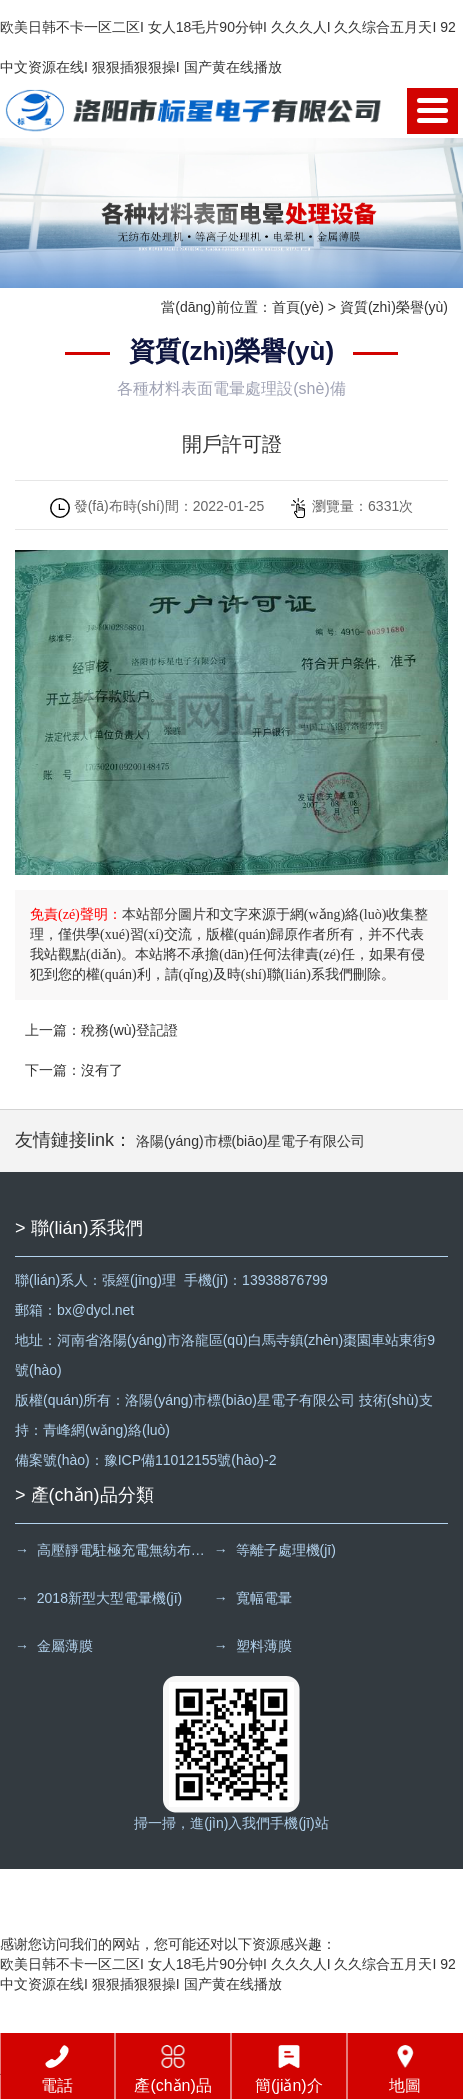 This screenshot has height=2099, width=463. What do you see at coordinates (394, 307) in the screenshot?
I see `資質(zhì)榮譽(yù)` at bounding box center [394, 307].